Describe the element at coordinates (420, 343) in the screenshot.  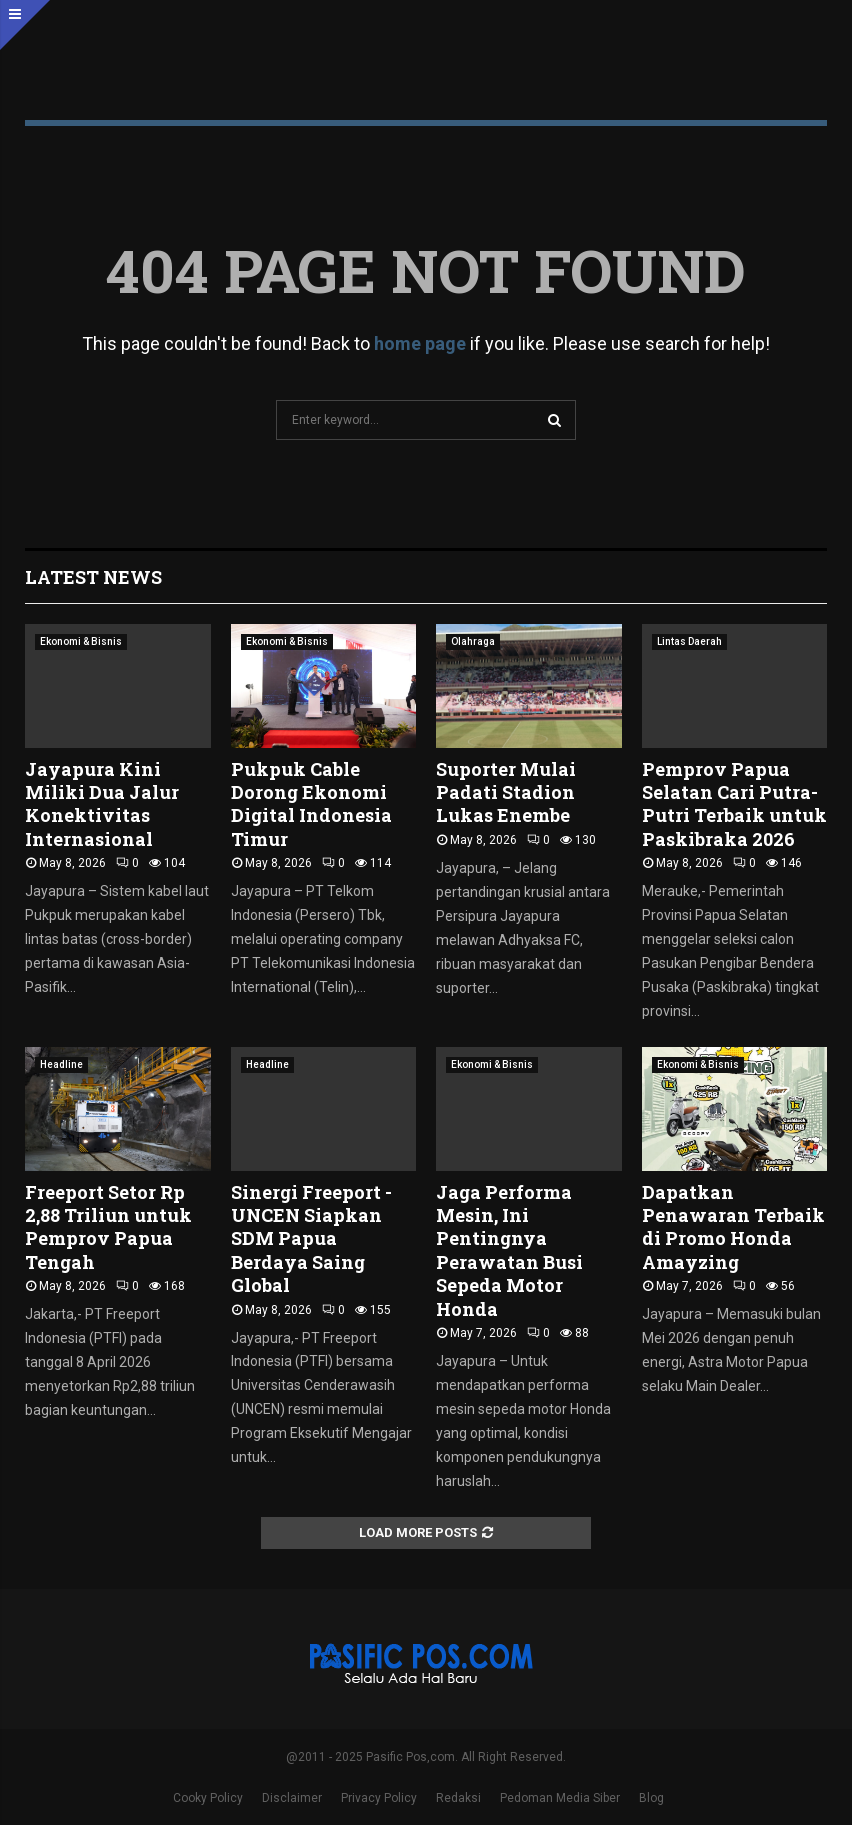
I see `home page` at that location.